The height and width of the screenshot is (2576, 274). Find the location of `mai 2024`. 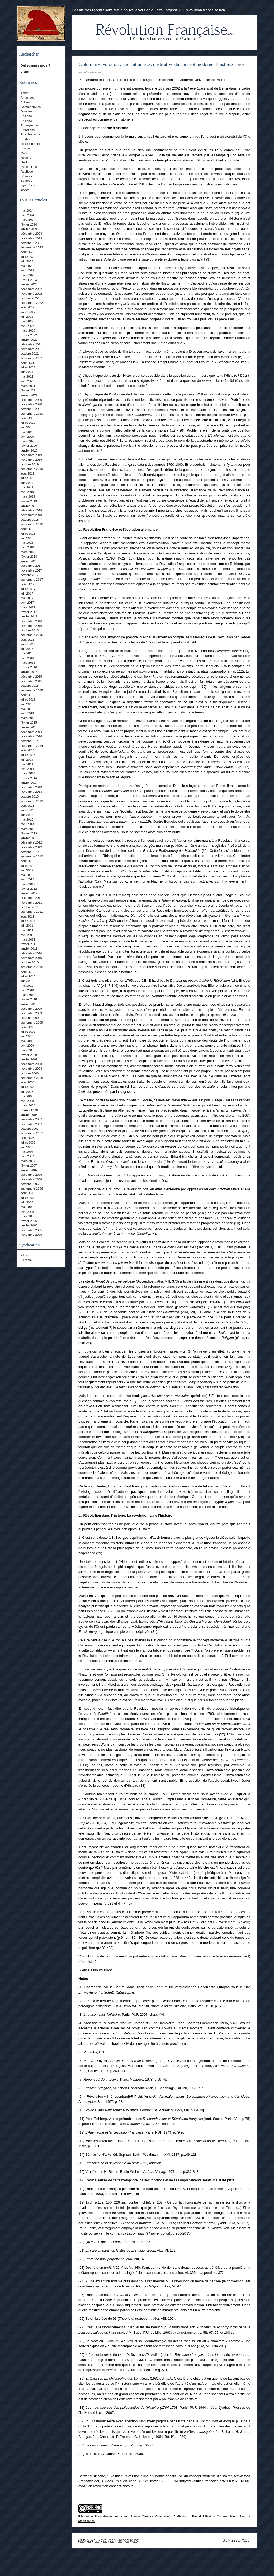

mai 2024 is located at coordinates (27, 210).